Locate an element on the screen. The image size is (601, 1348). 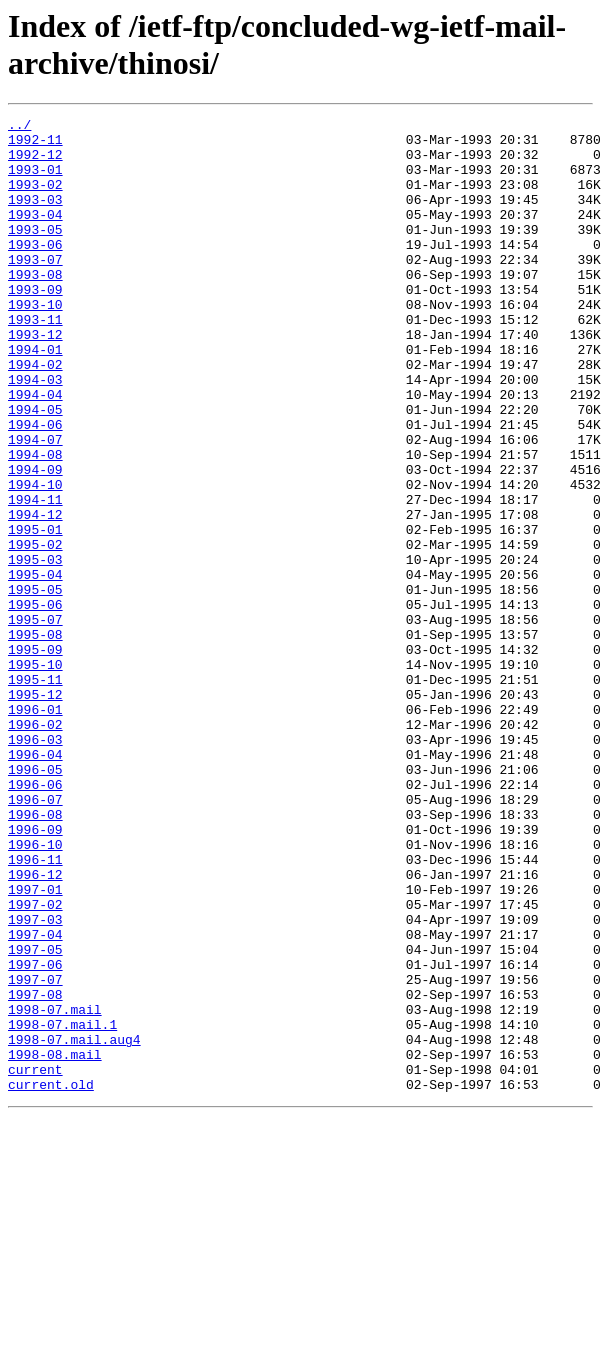
1992-12 is located at coordinates (35, 163).